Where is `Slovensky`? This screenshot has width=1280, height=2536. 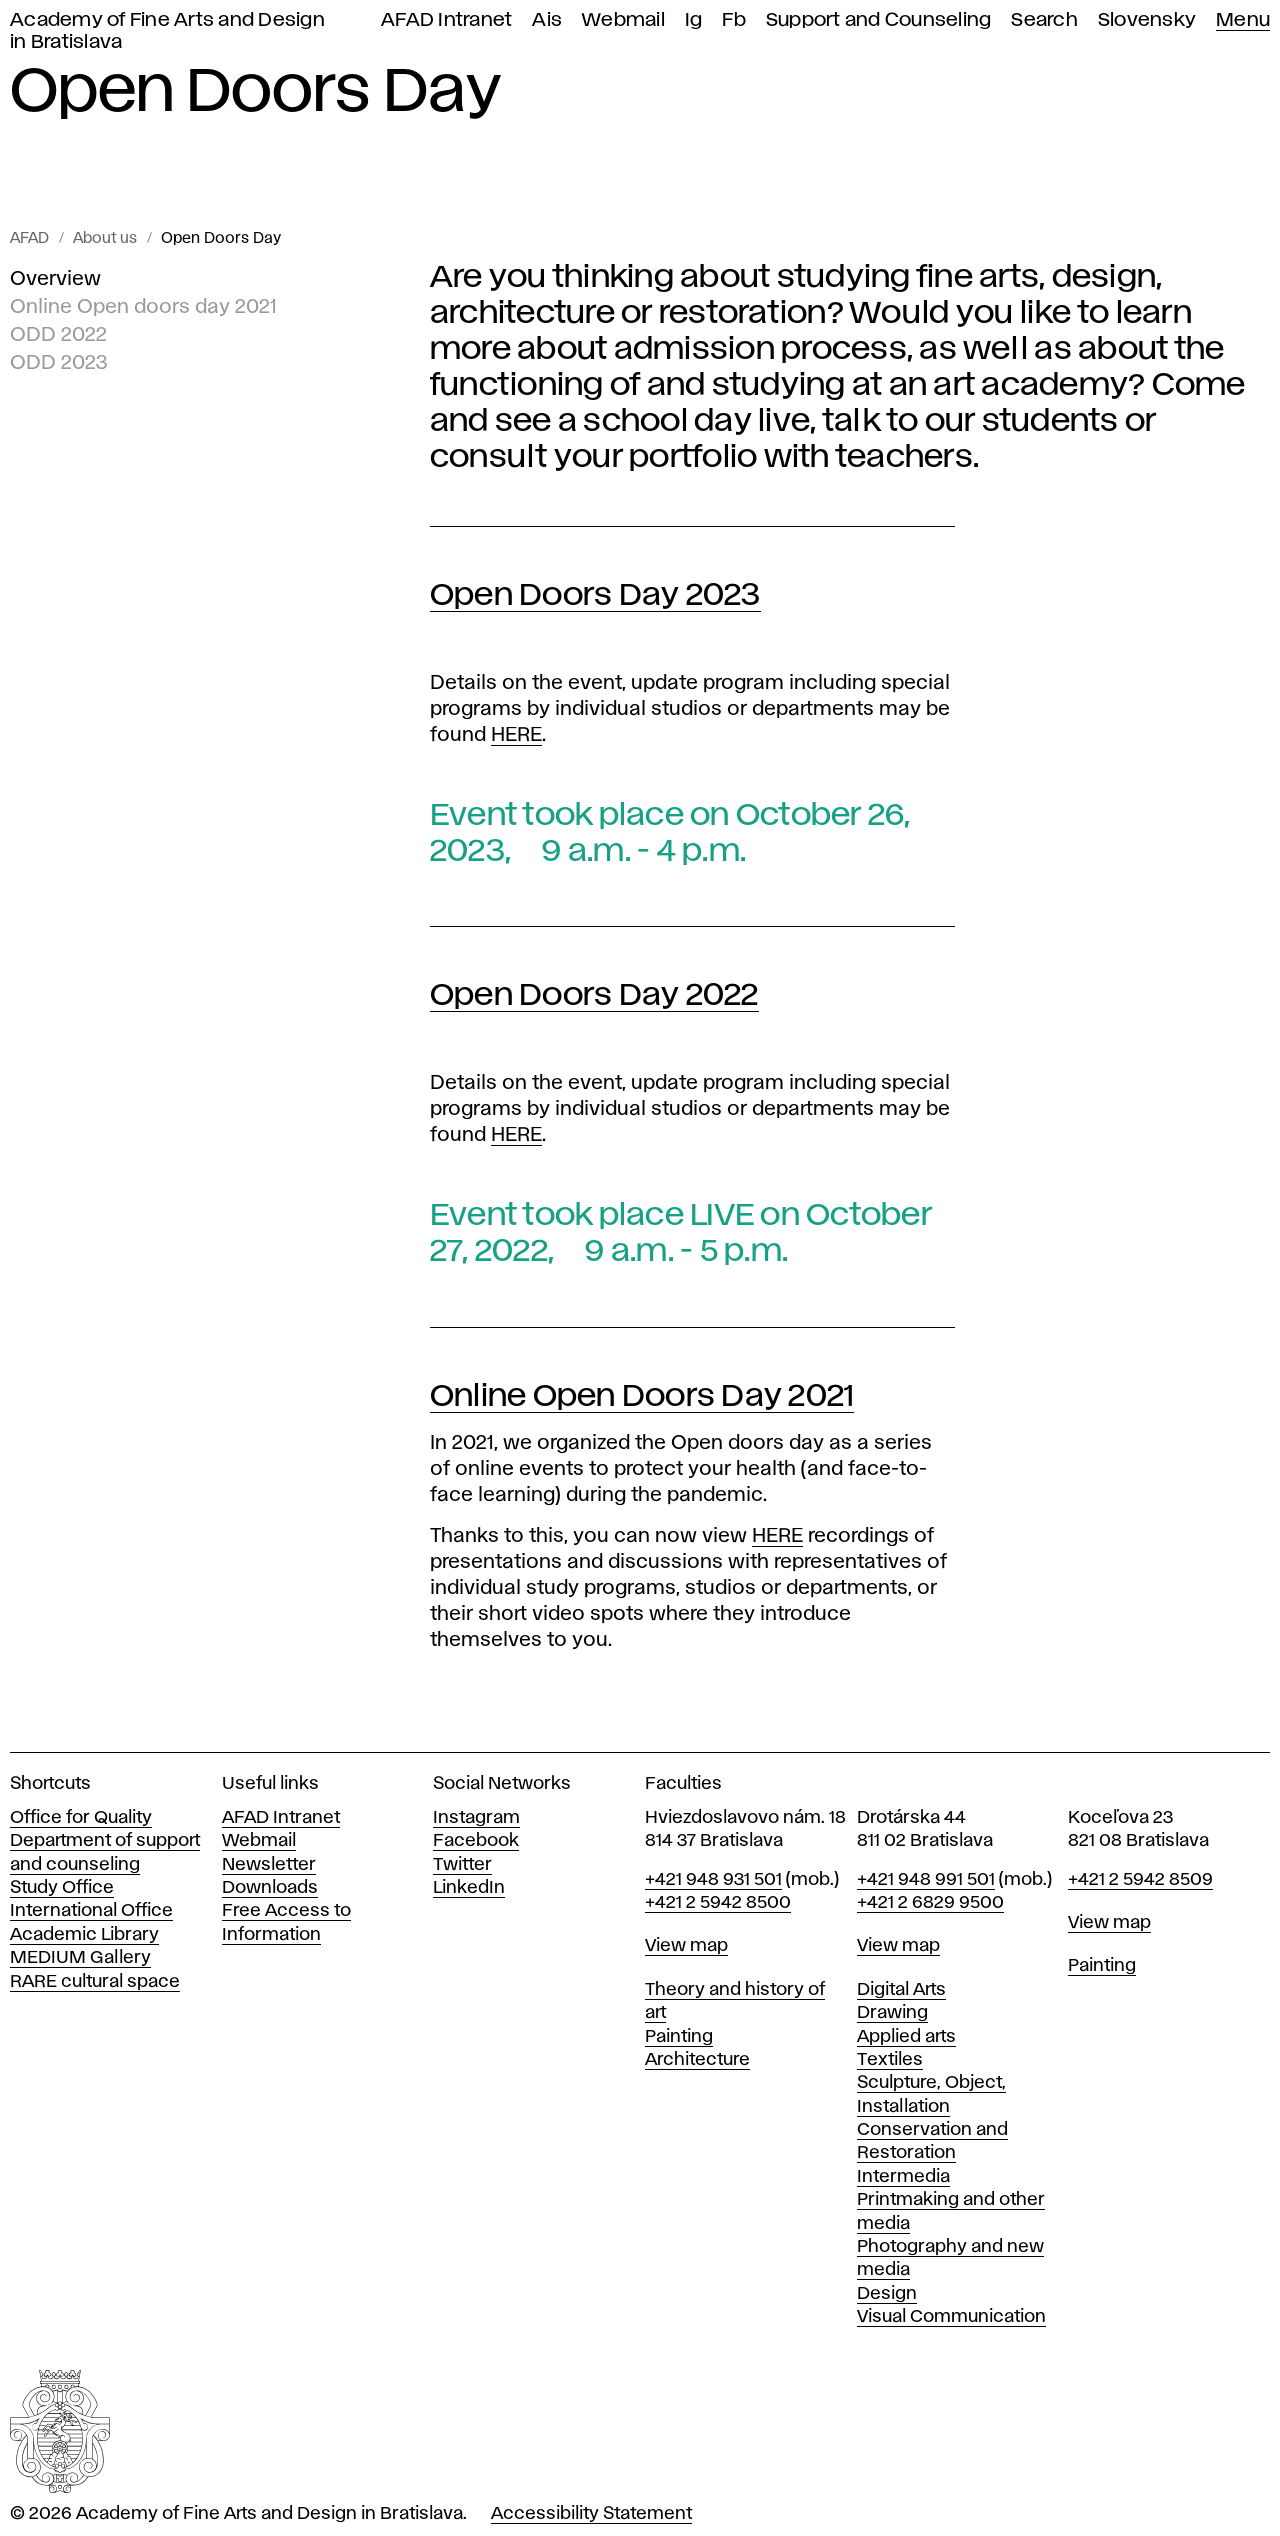
Slovensky is located at coordinates (1147, 20).